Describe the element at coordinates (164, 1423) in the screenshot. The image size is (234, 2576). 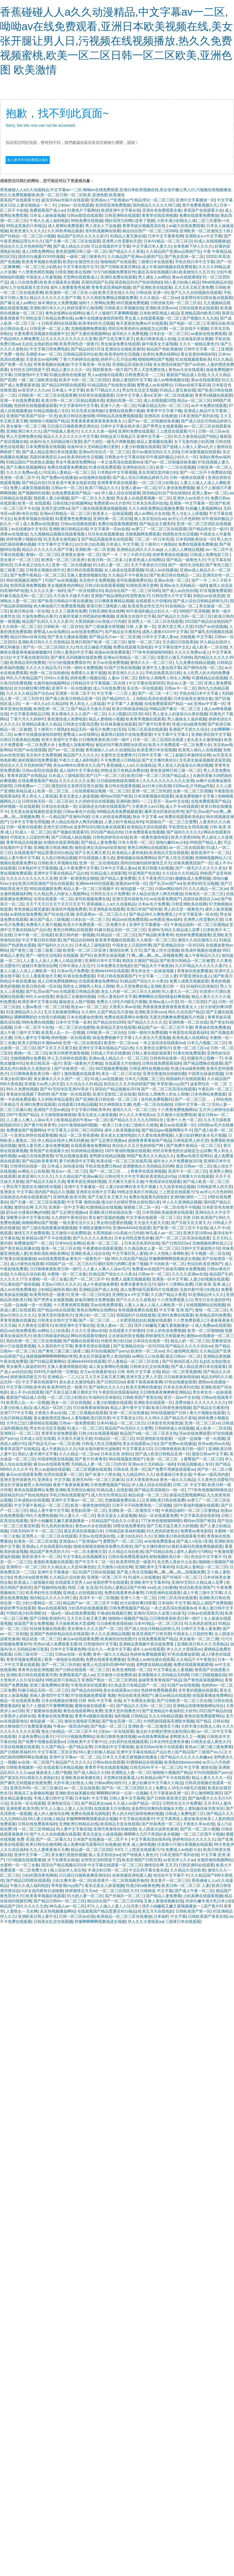
I see `日本影音色先锋资源` at that location.